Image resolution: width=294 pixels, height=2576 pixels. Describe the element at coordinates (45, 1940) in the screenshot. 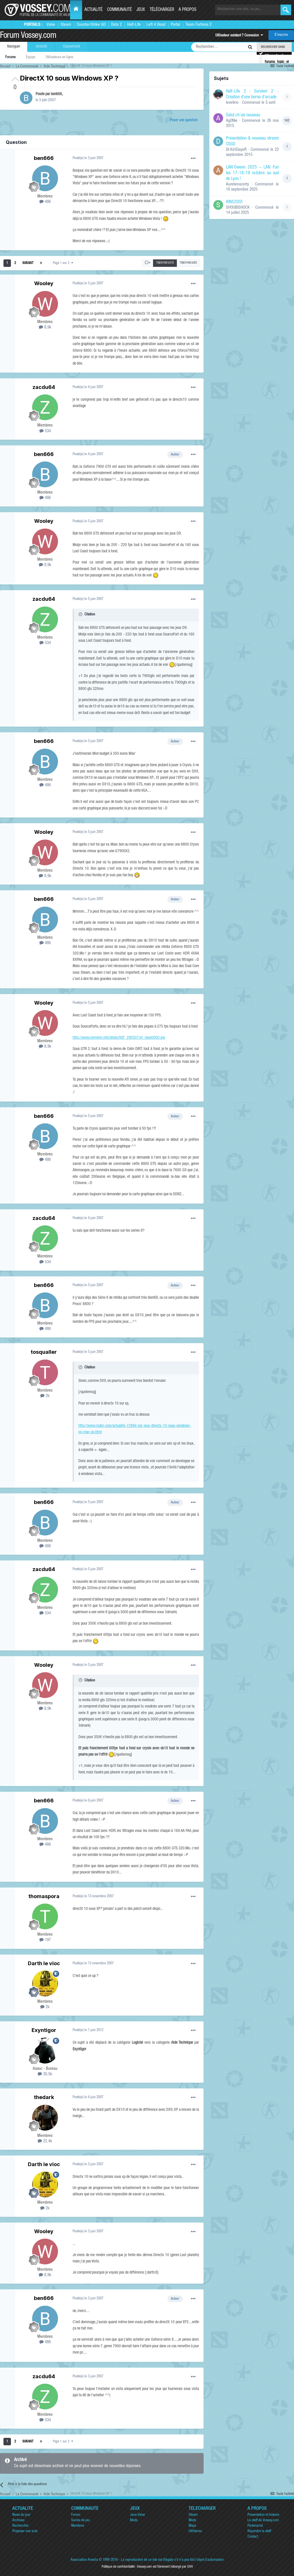

I see `197` at that location.